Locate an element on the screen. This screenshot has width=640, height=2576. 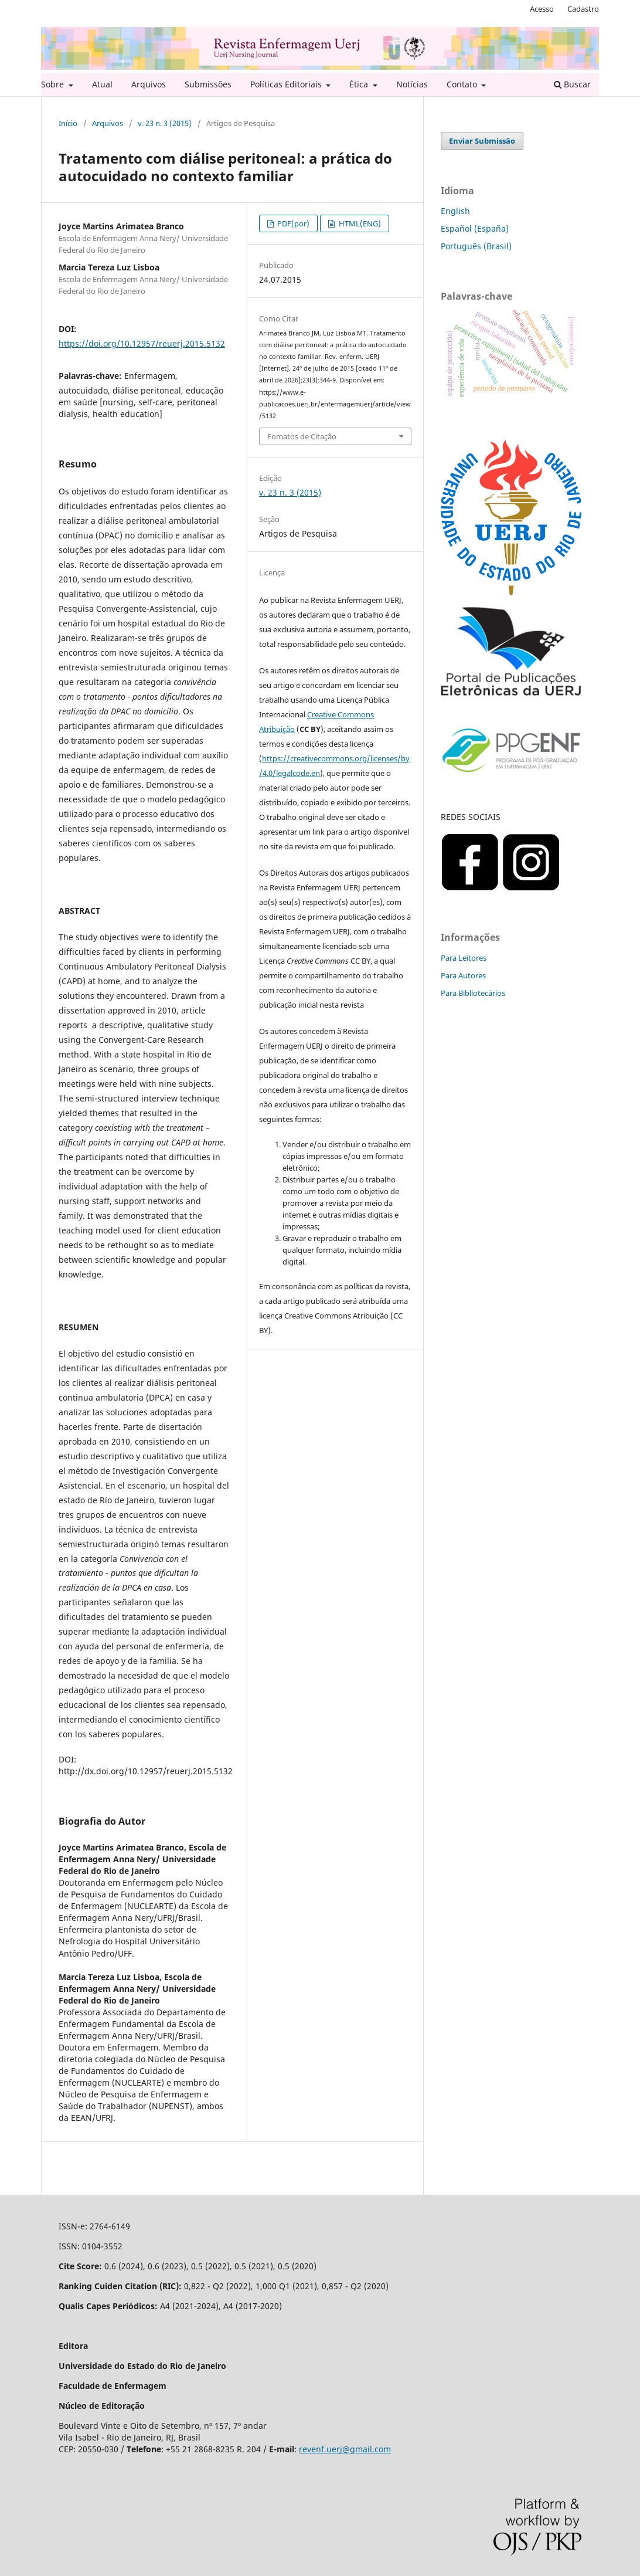
Português (Brasil) is located at coordinates (476, 246).